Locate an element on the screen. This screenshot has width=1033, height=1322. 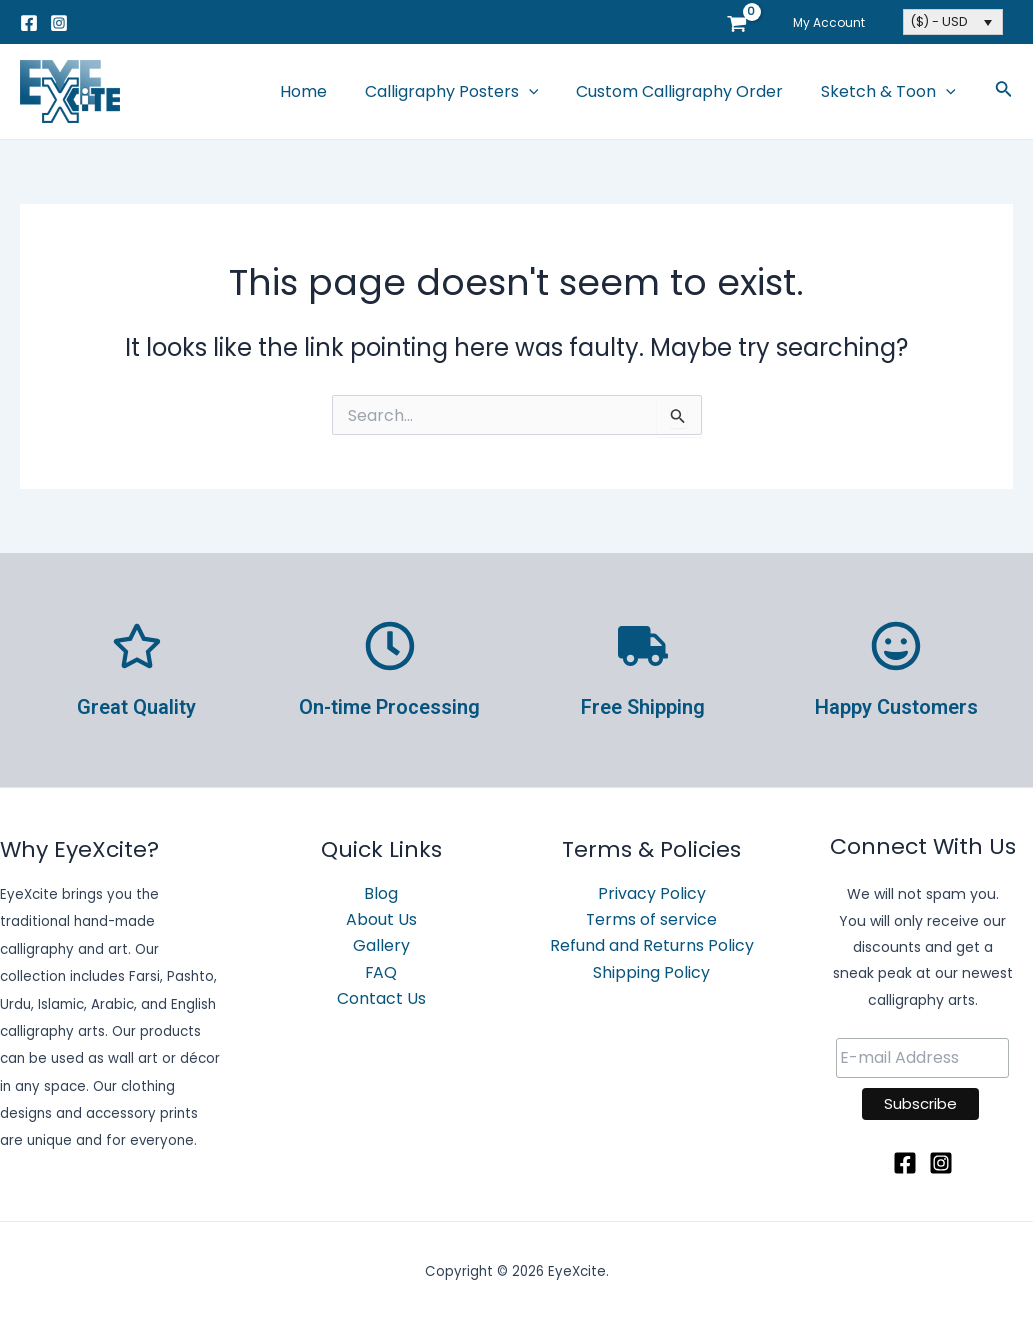
Terms of service is located at coordinates (652, 919).